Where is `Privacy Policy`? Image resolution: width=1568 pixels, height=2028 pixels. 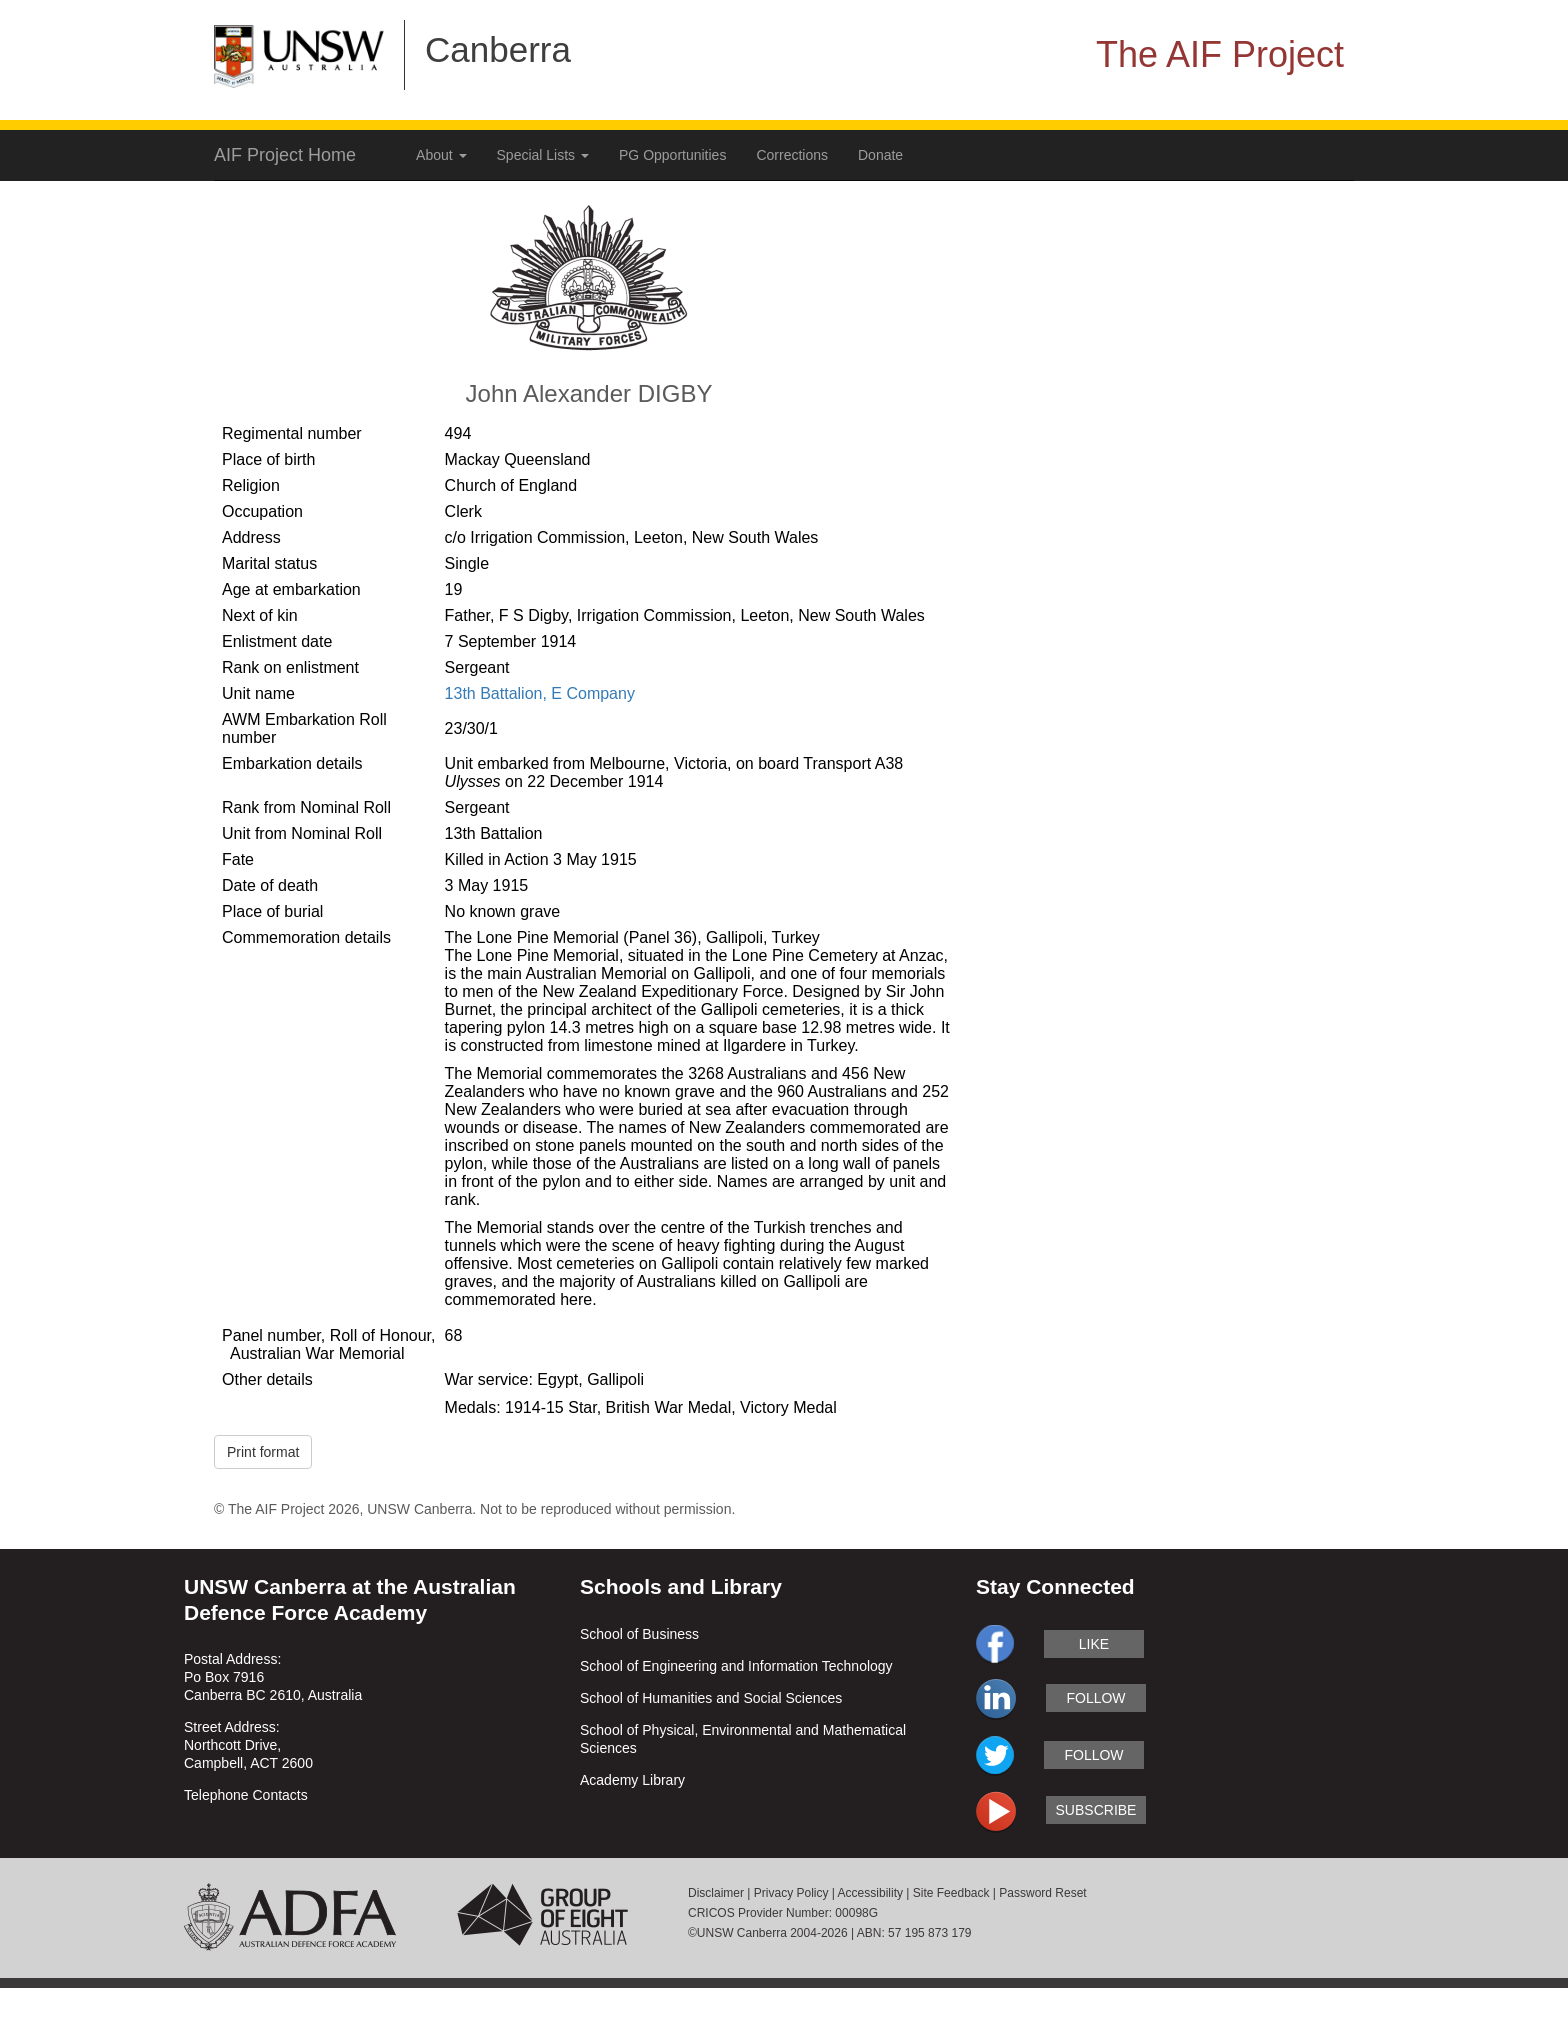 Privacy Policy is located at coordinates (791, 1893).